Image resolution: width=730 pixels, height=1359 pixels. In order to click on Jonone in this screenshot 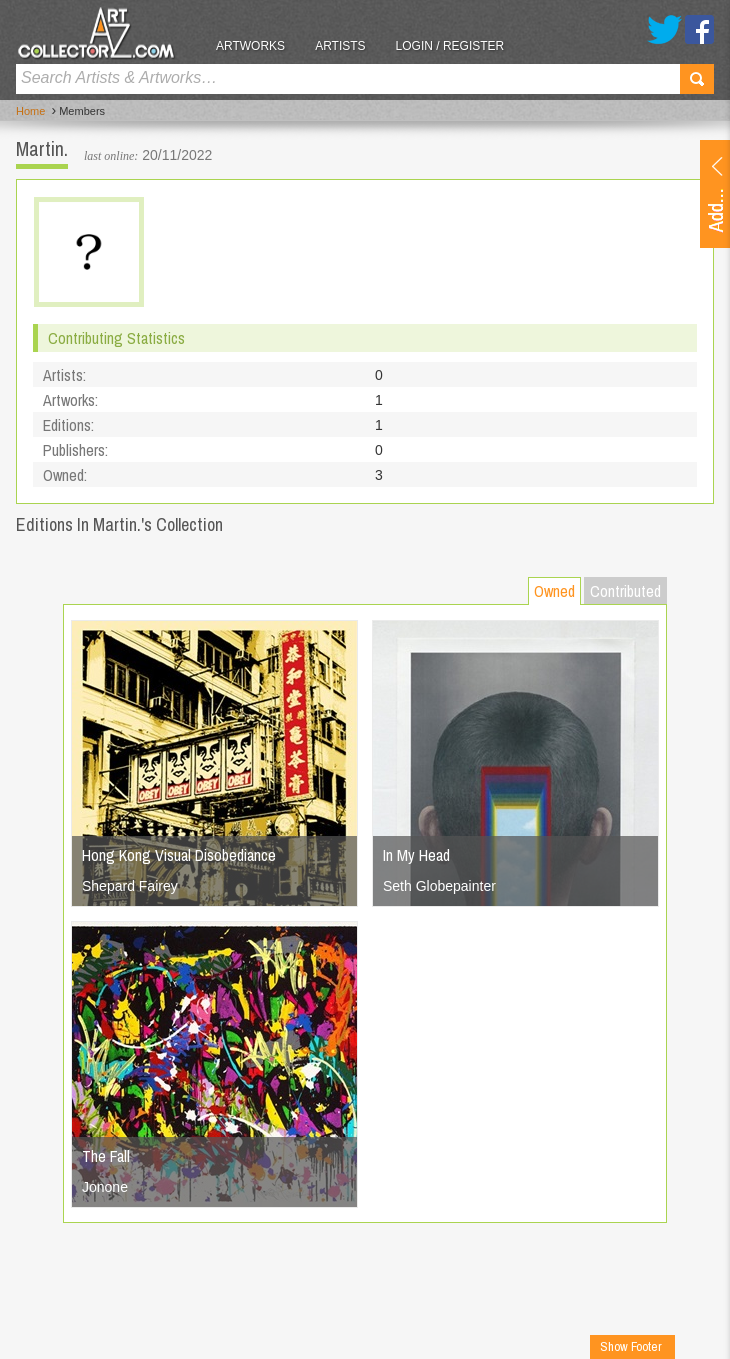, I will do `click(105, 1187)`.